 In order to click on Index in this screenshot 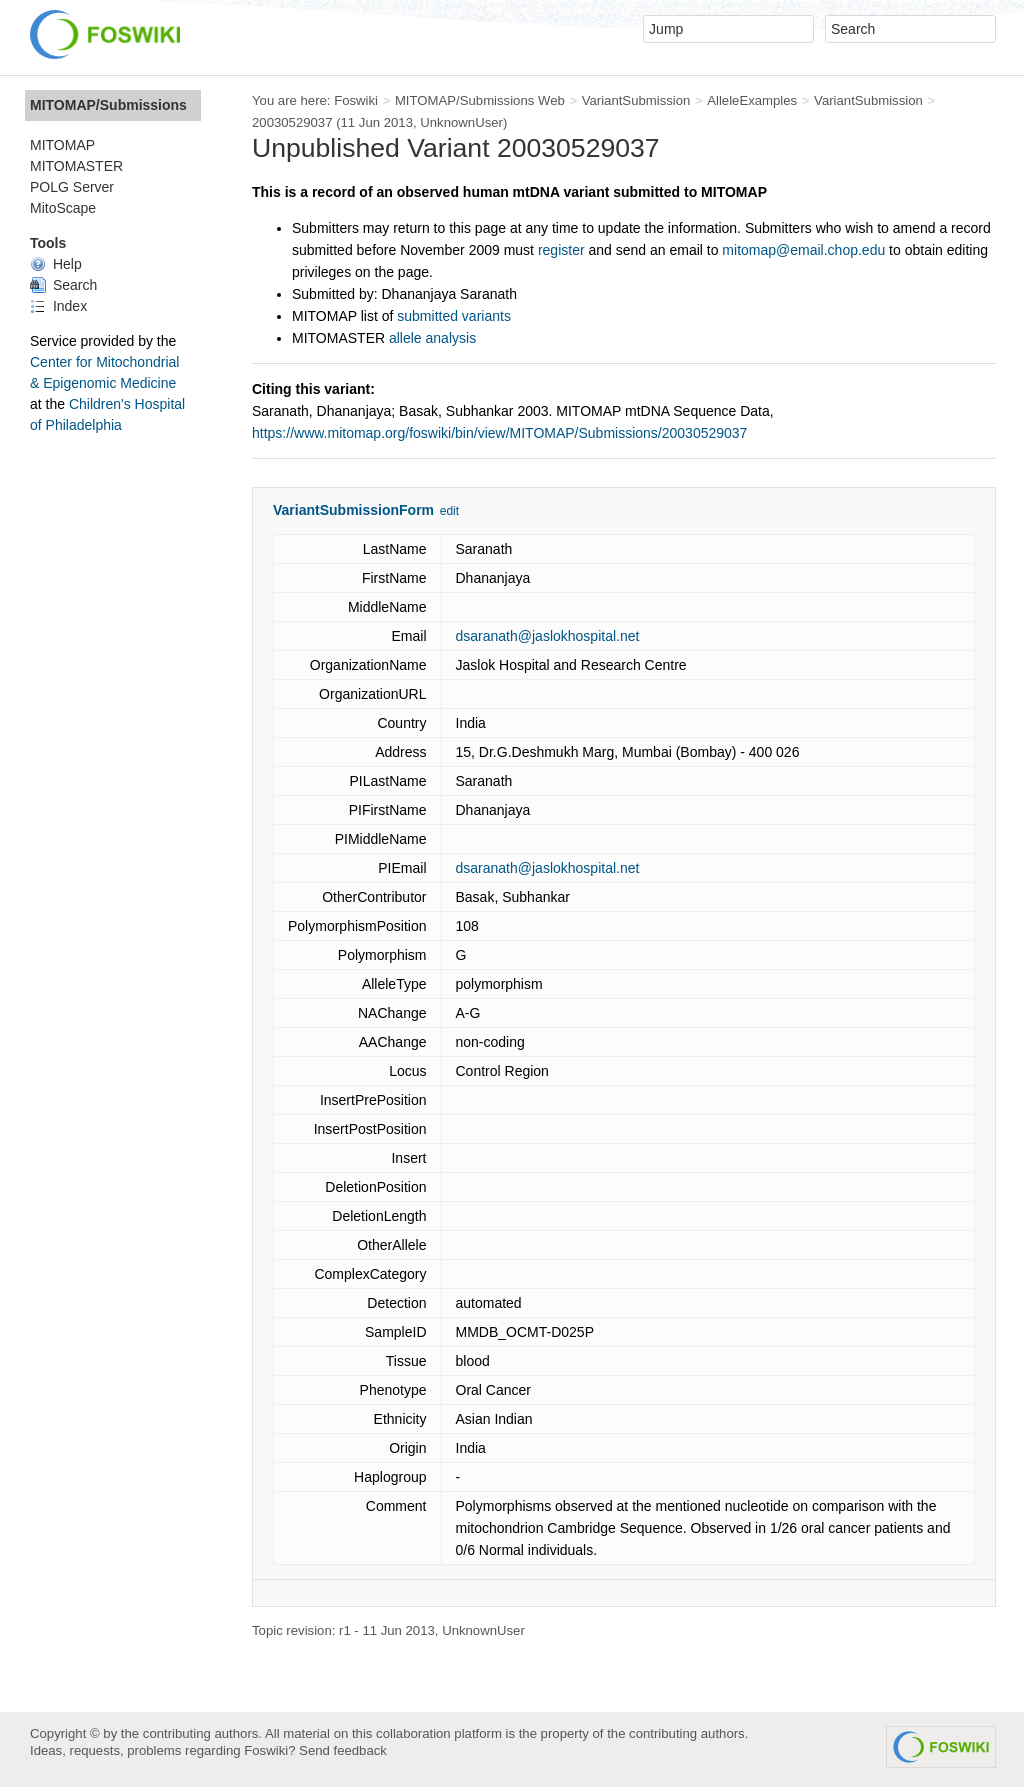, I will do `click(58, 306)`.